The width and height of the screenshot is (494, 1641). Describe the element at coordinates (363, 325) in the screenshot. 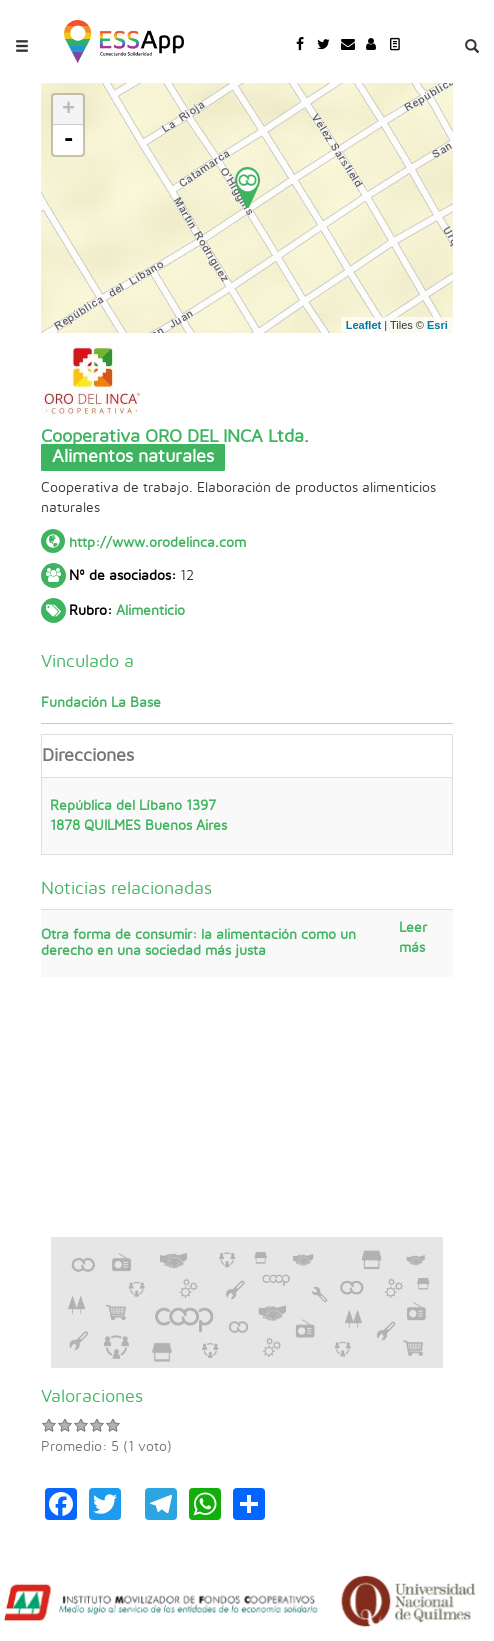

I see `Leaflet` at that location.